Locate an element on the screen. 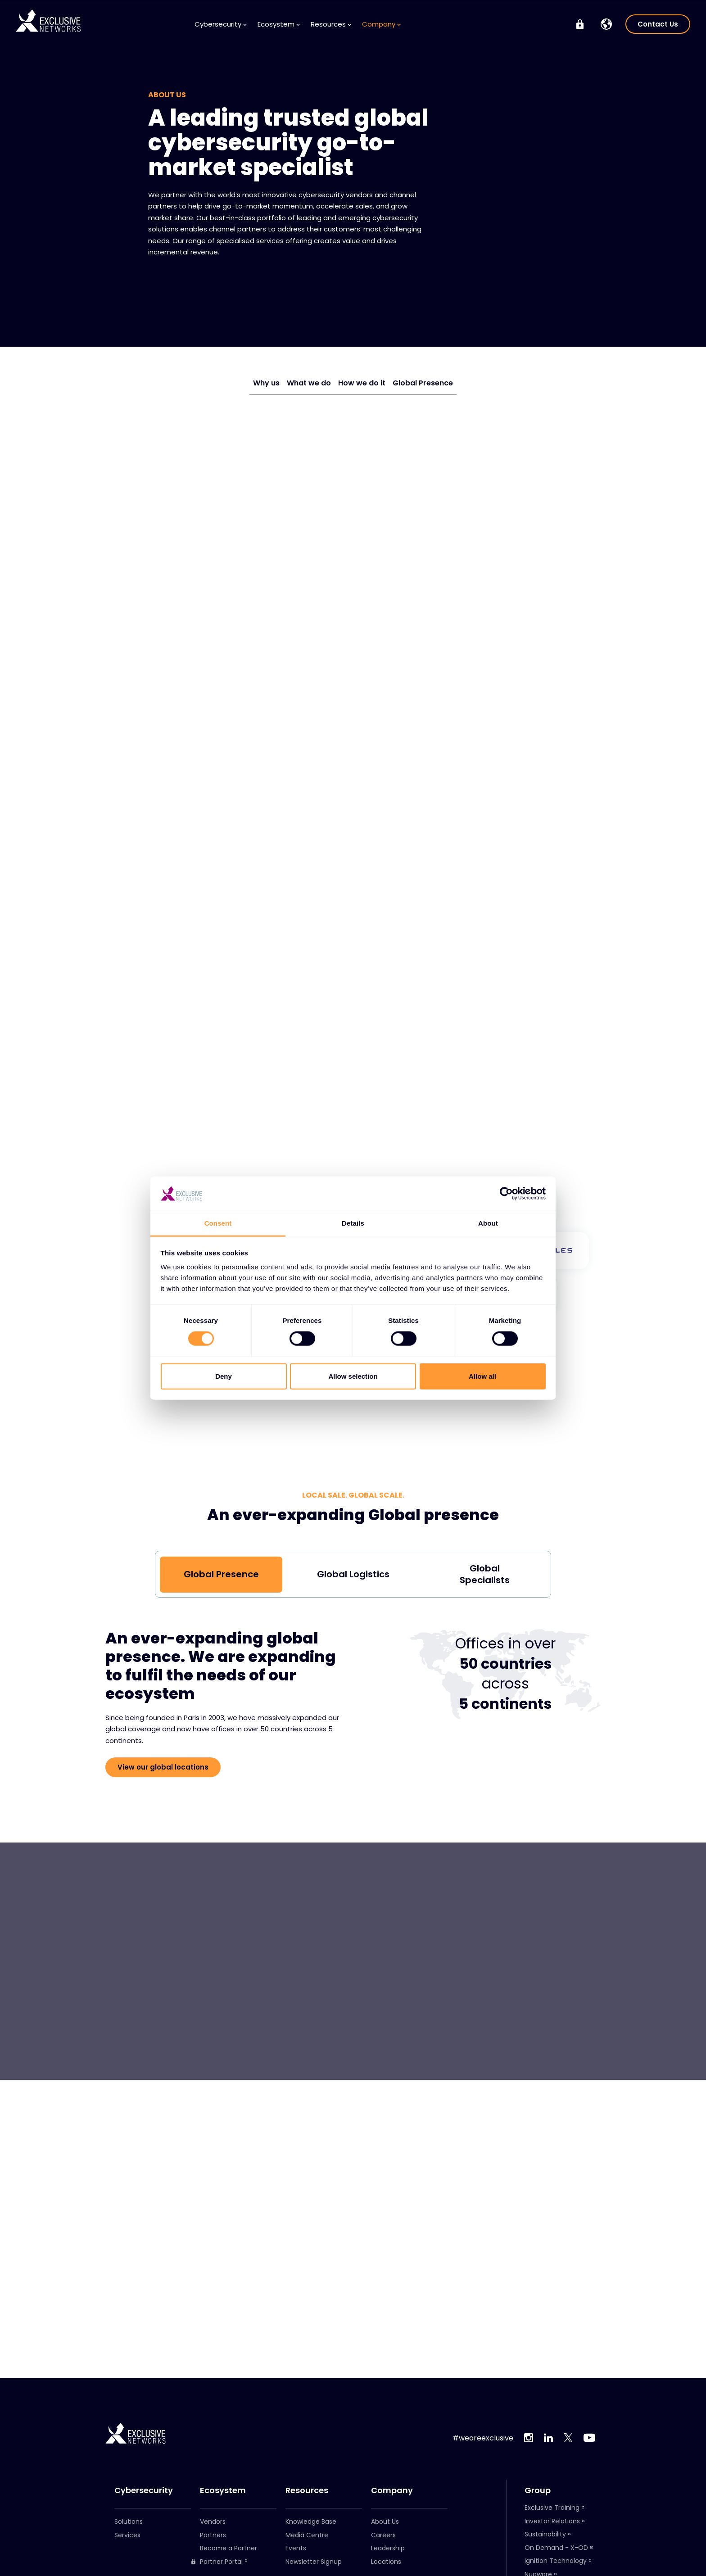 The height and width of the screenshot is (2576, 706). Exclusive Training is located at coordinates (552, 2507).